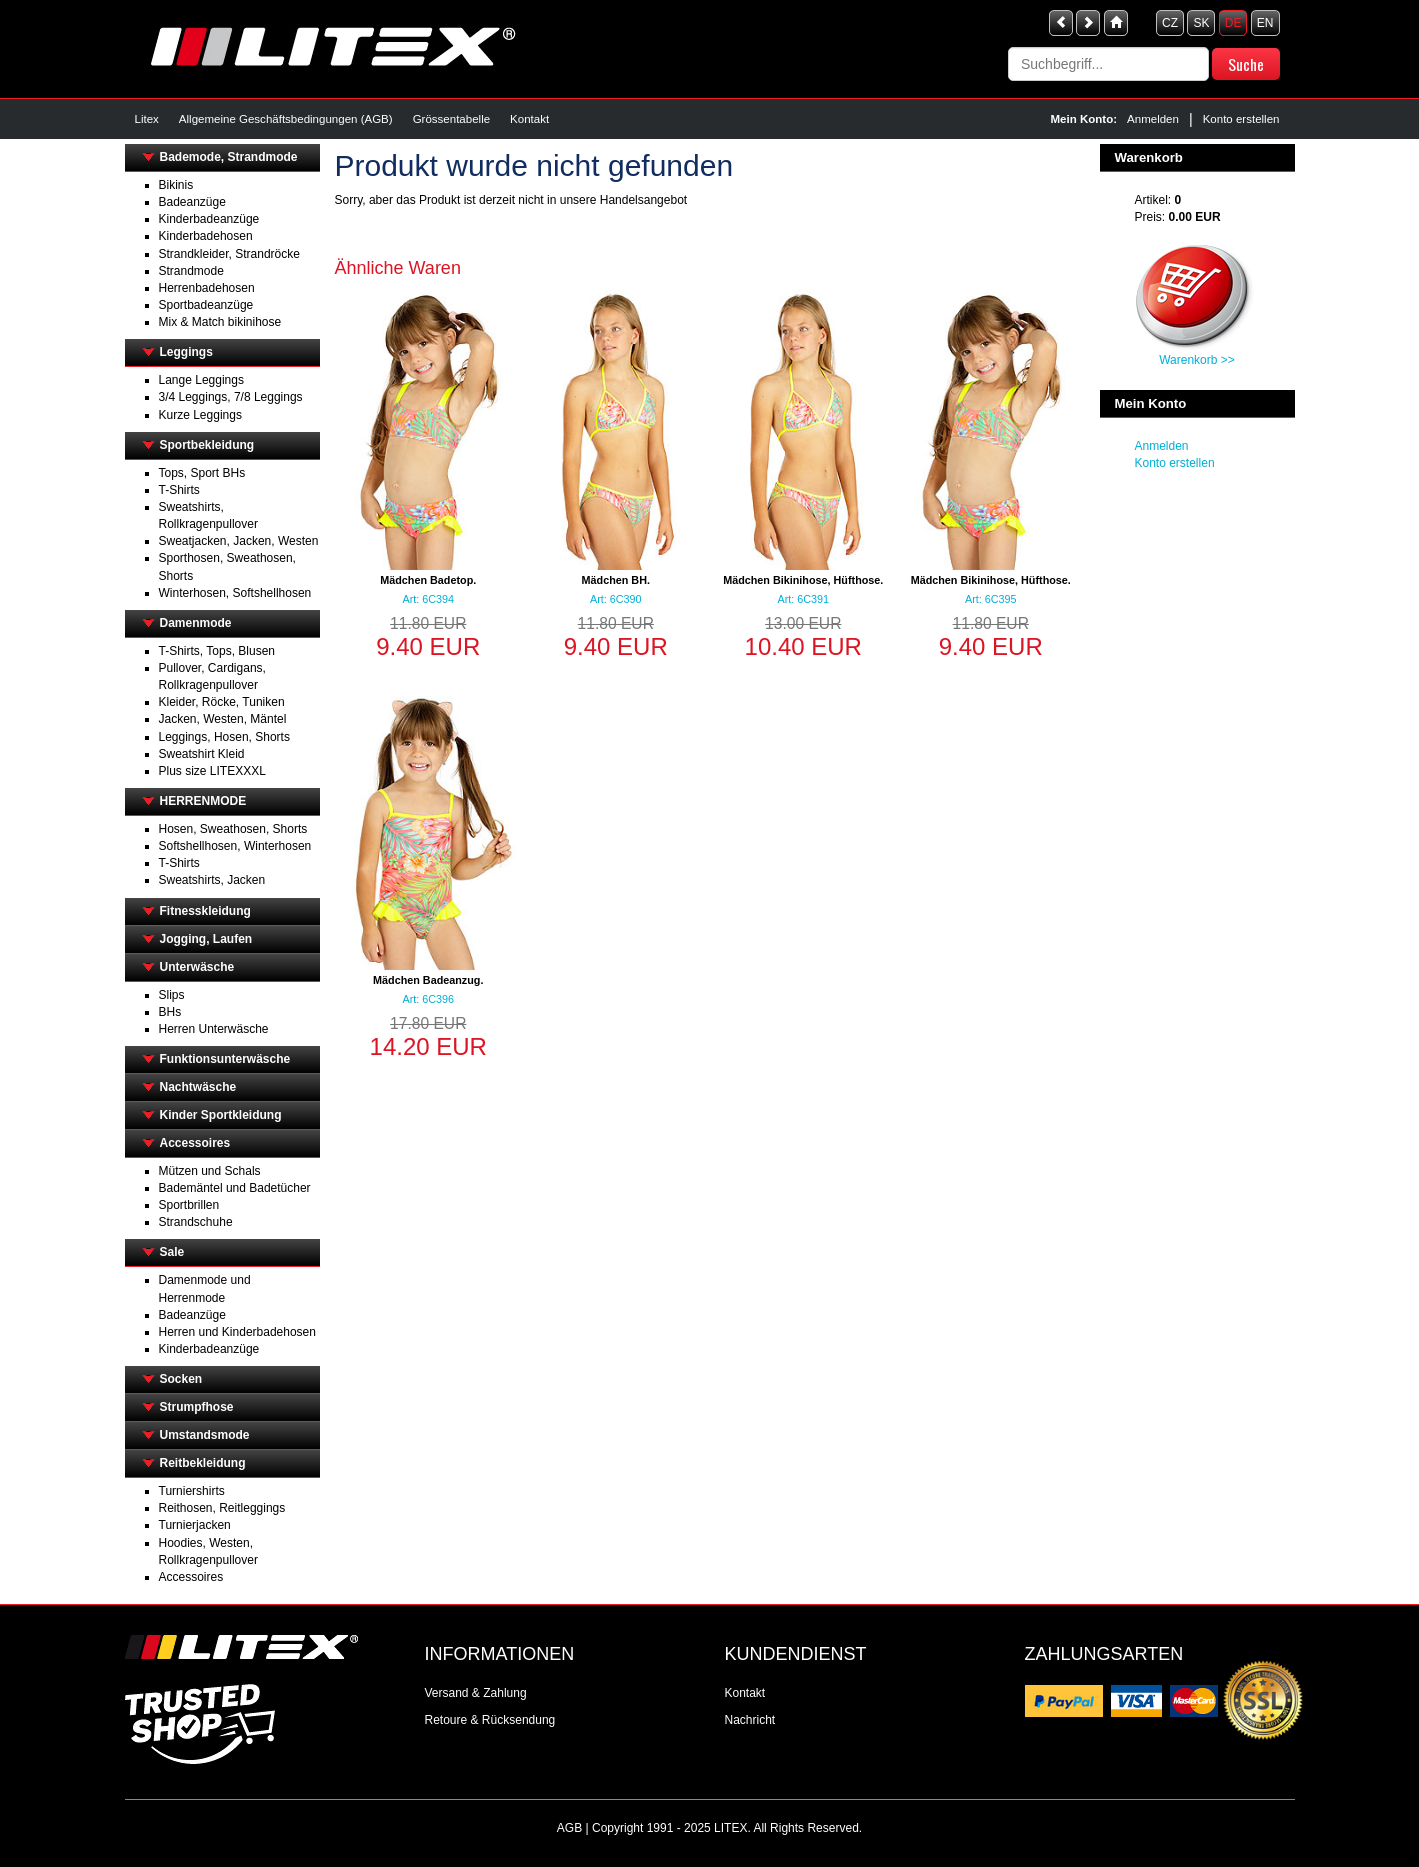 This screenshot has width=1419, height=1867. What do you see at coordinates (1197, 360) in the screenshot?
I see `Warenkorb >>` at bounding box center [1197, 360].